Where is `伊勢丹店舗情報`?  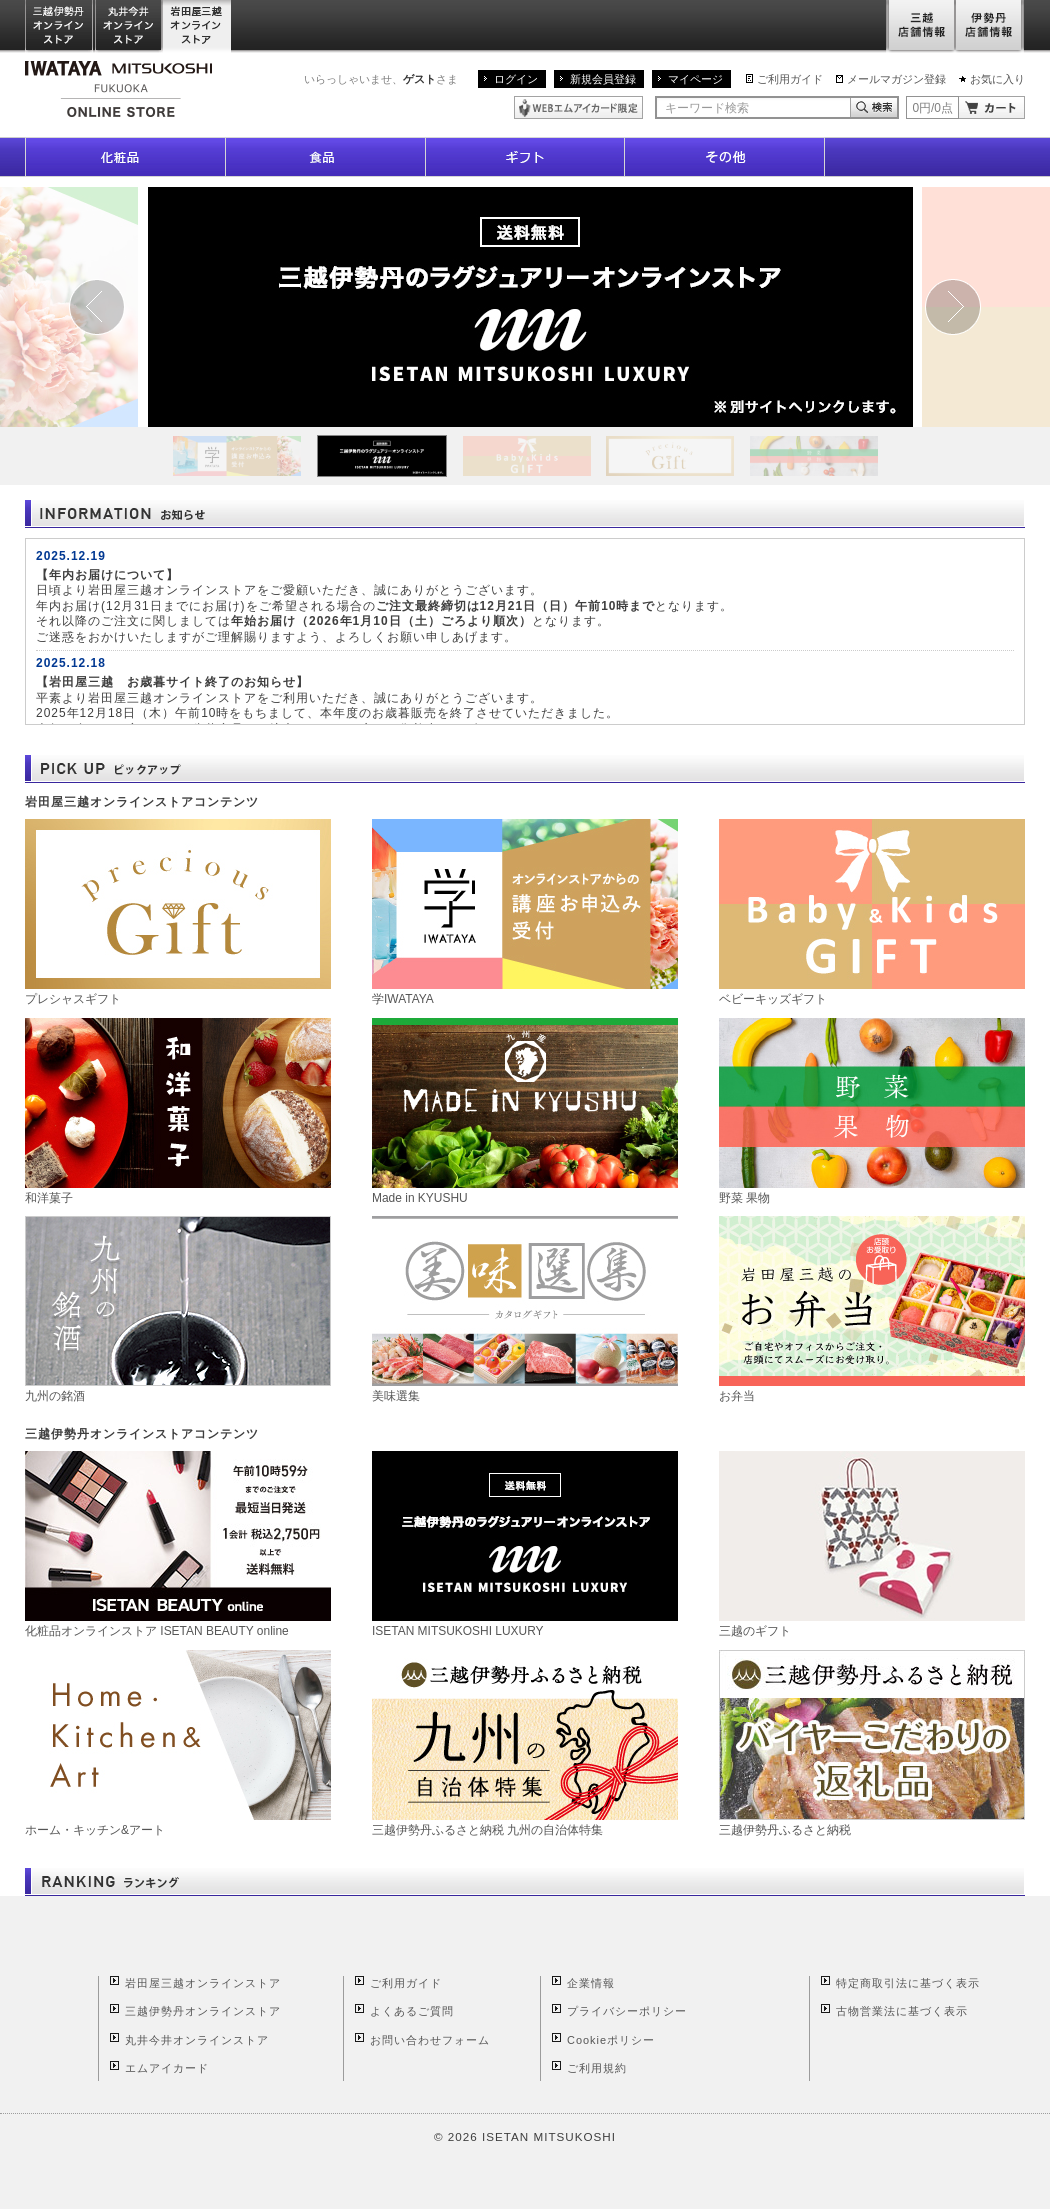 伊勢丹店舗情報 is located at coordinates (990, 26).